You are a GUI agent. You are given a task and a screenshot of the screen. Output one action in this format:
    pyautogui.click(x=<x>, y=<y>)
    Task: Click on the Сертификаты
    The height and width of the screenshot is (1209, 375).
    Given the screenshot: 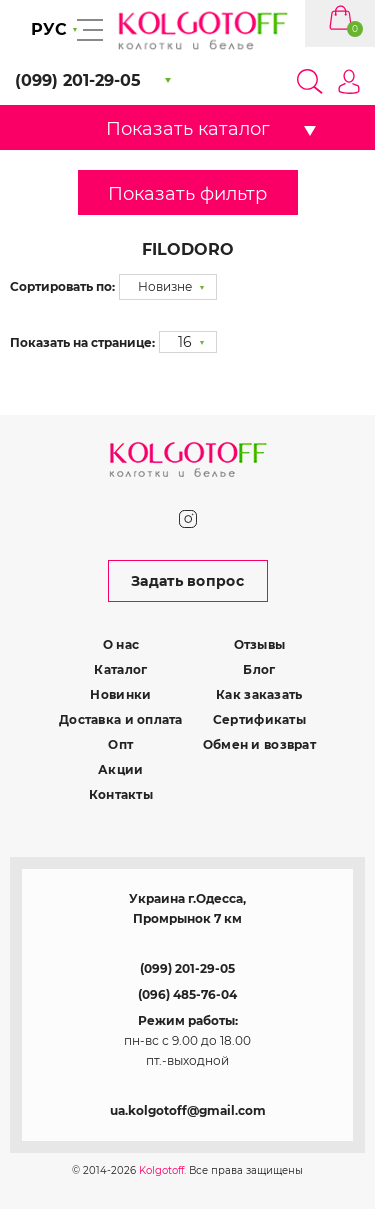 What is the action you would take?
    pyautogui.click(x=259, y=719)
    